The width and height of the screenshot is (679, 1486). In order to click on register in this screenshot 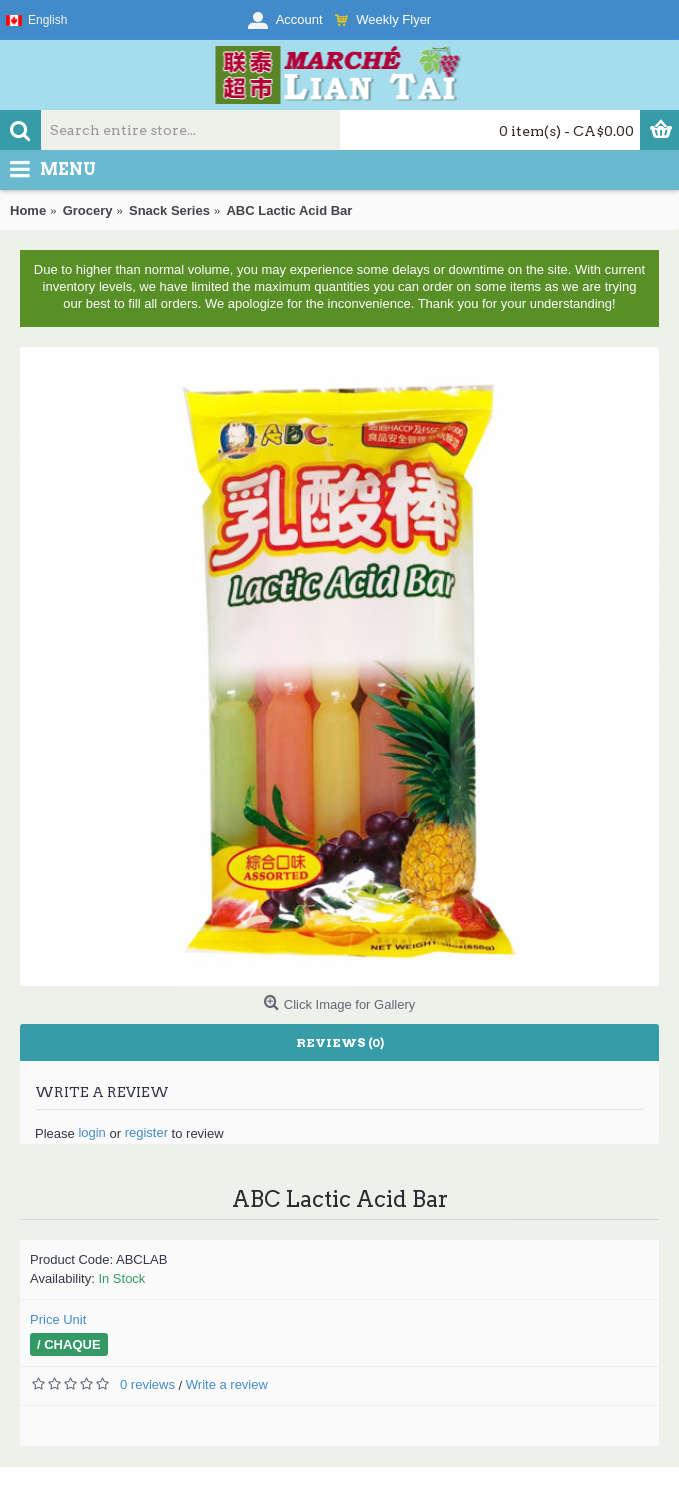, I will do `click(146, 1132)`.